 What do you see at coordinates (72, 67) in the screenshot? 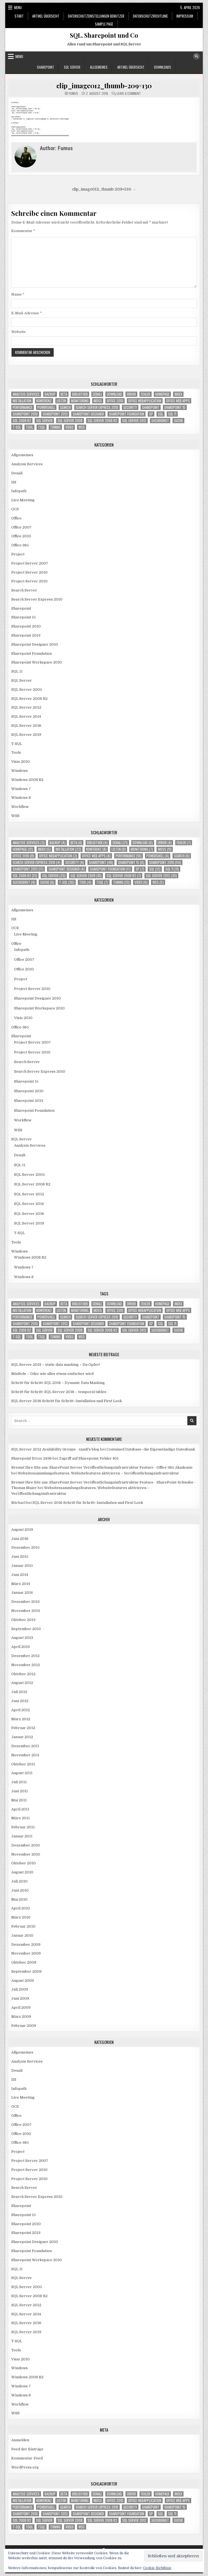
I see `SQL Server` at bounding box center [72, 67].